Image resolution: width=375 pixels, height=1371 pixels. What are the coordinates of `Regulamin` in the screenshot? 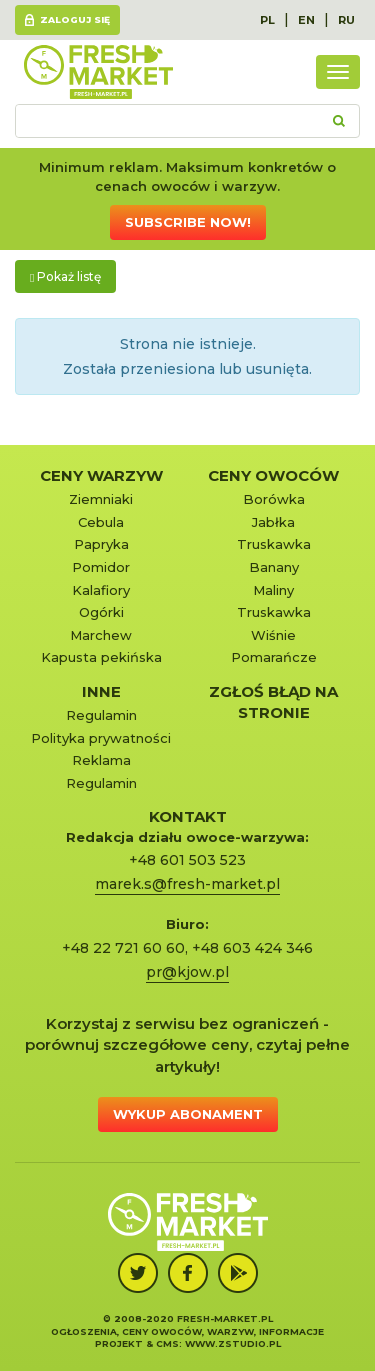 It's located at (101, 715).